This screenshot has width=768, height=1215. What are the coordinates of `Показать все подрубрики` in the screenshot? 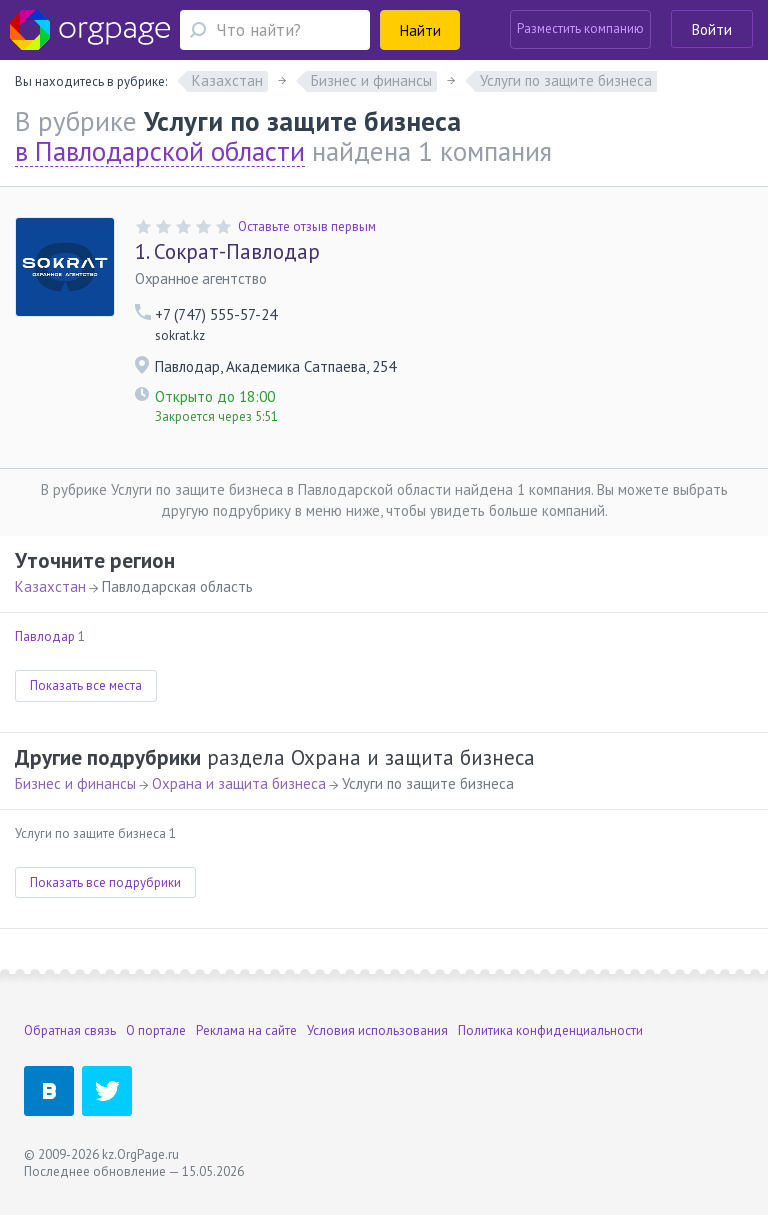 It's located at (105, 882).